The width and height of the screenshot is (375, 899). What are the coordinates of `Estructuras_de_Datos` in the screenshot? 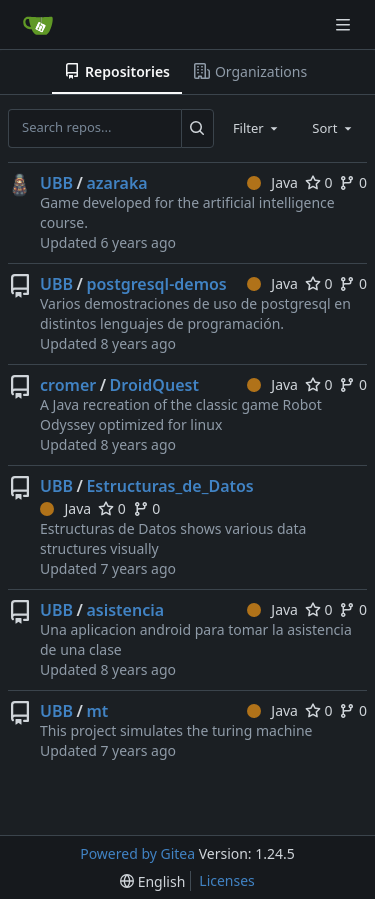 It's located at (169, 486).